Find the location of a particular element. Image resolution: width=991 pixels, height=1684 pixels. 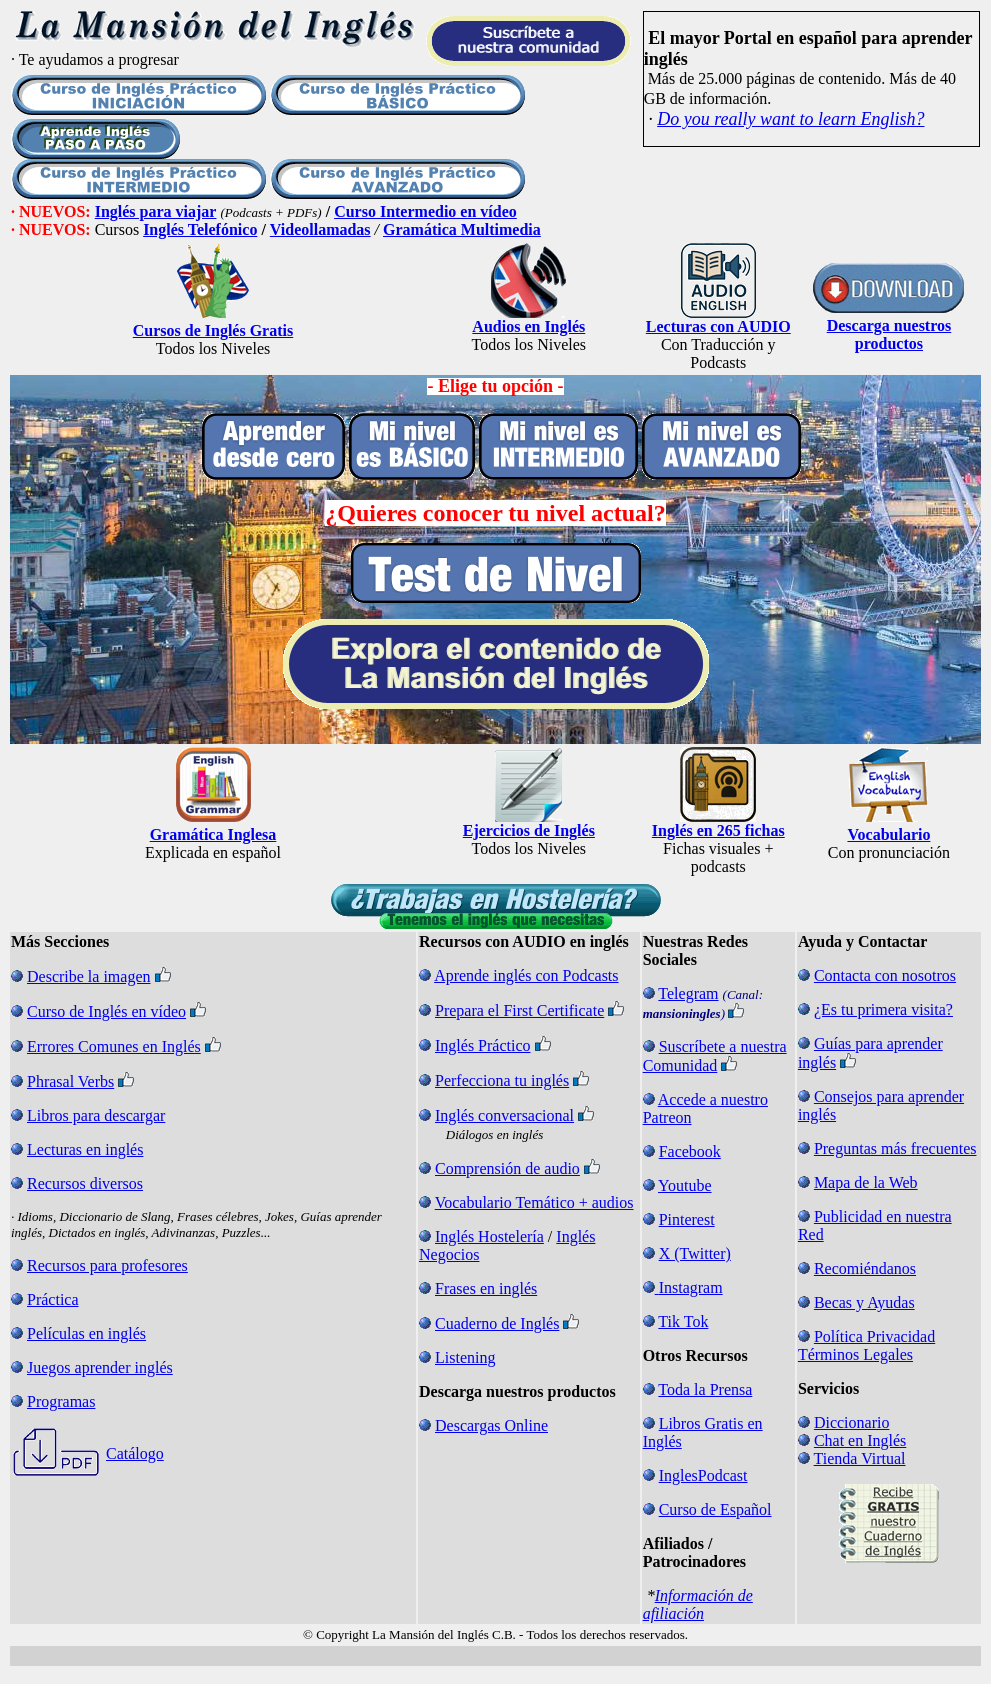

Tienda Virtual is located at coordinates (860, 1458).